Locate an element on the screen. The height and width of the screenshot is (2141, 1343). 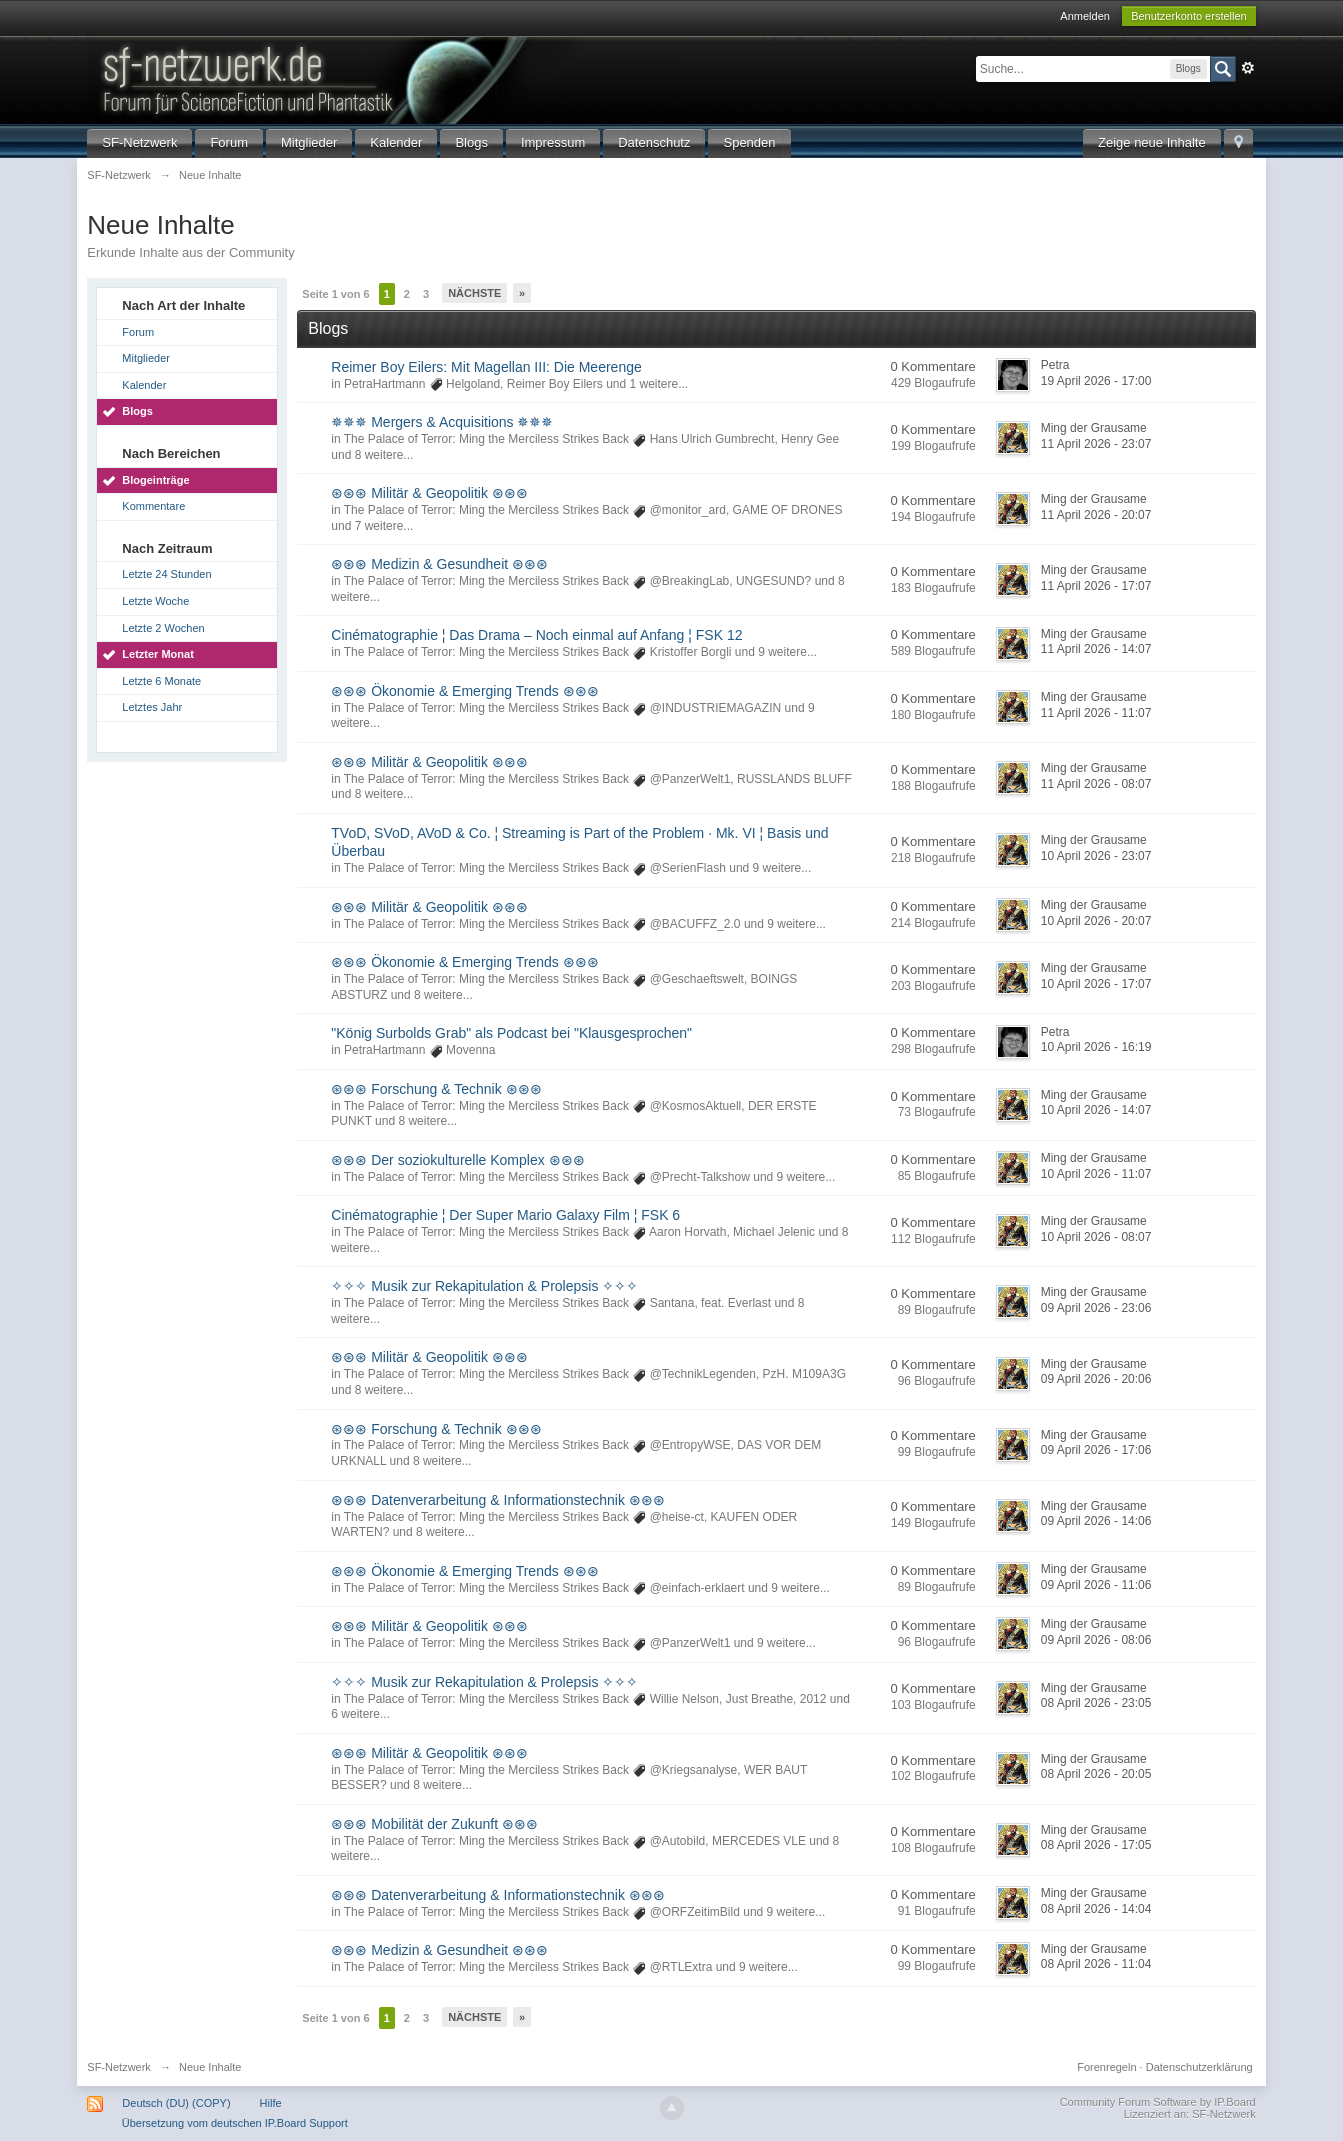
"König Surbolds Grab" als Podcast bei "Klausgesprochen" is located at coordinates (511, 1033).